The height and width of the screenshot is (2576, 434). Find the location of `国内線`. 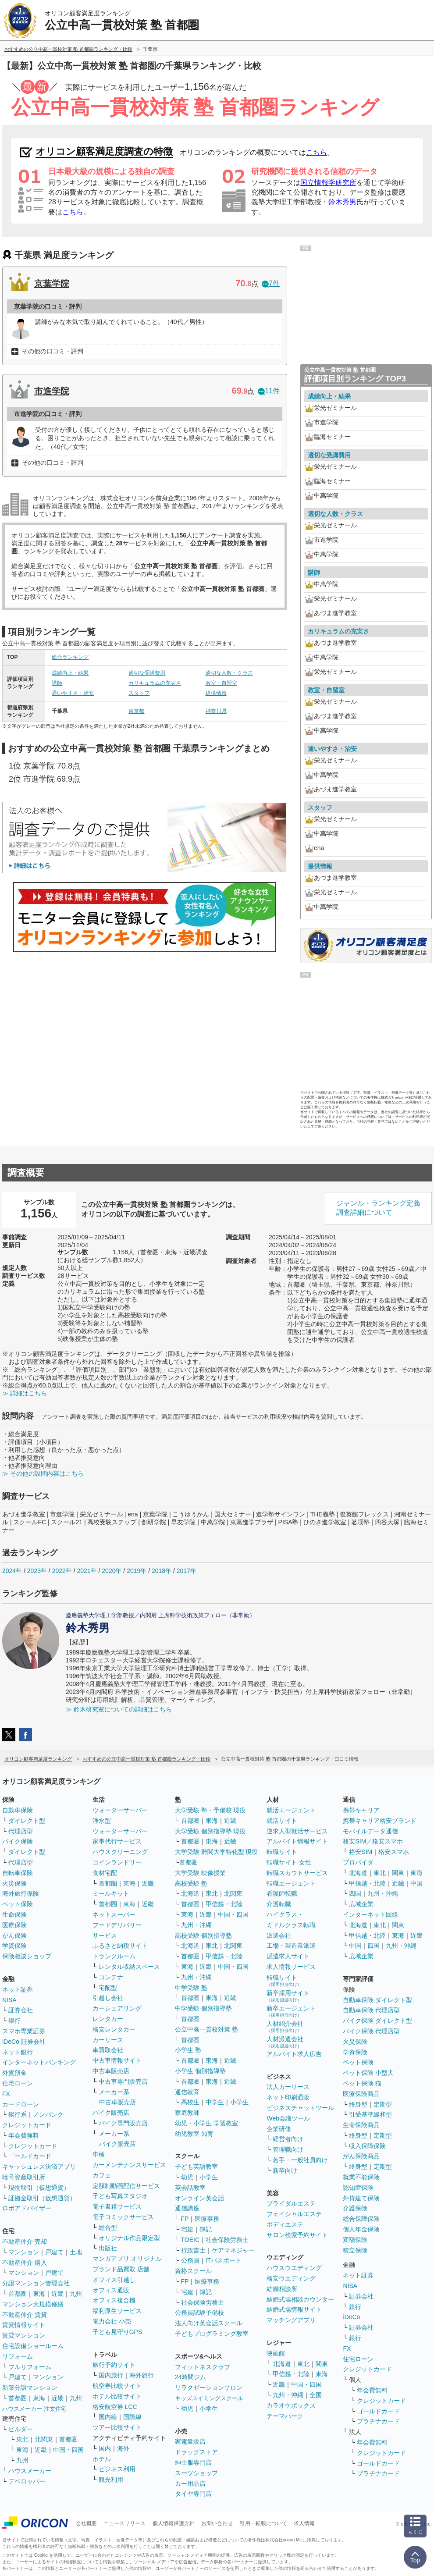

国内線 is located at coordinates (108, 2416).